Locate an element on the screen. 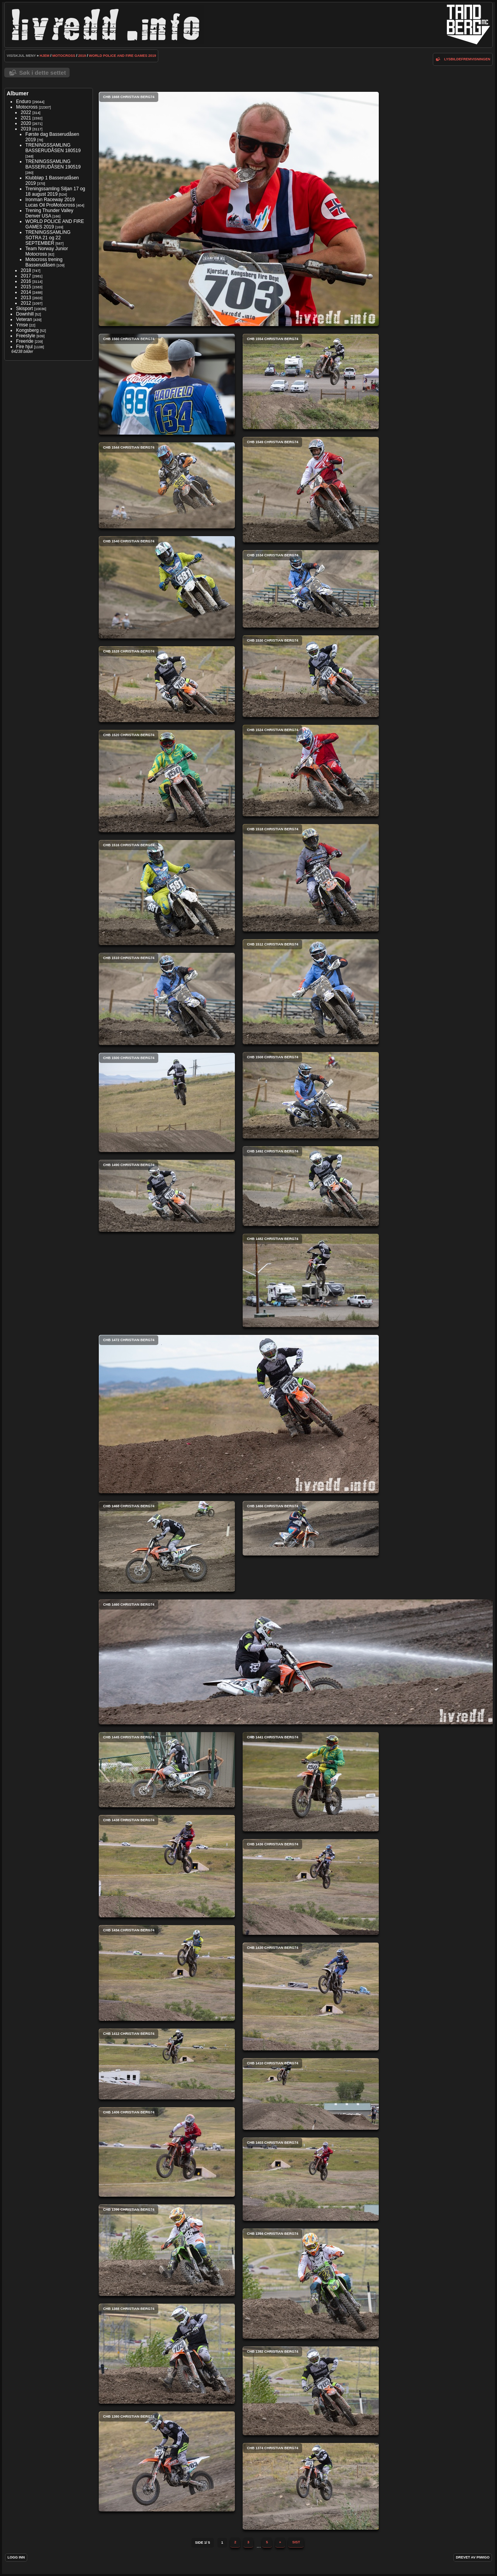  2021 is located at coordinates (26, 118).